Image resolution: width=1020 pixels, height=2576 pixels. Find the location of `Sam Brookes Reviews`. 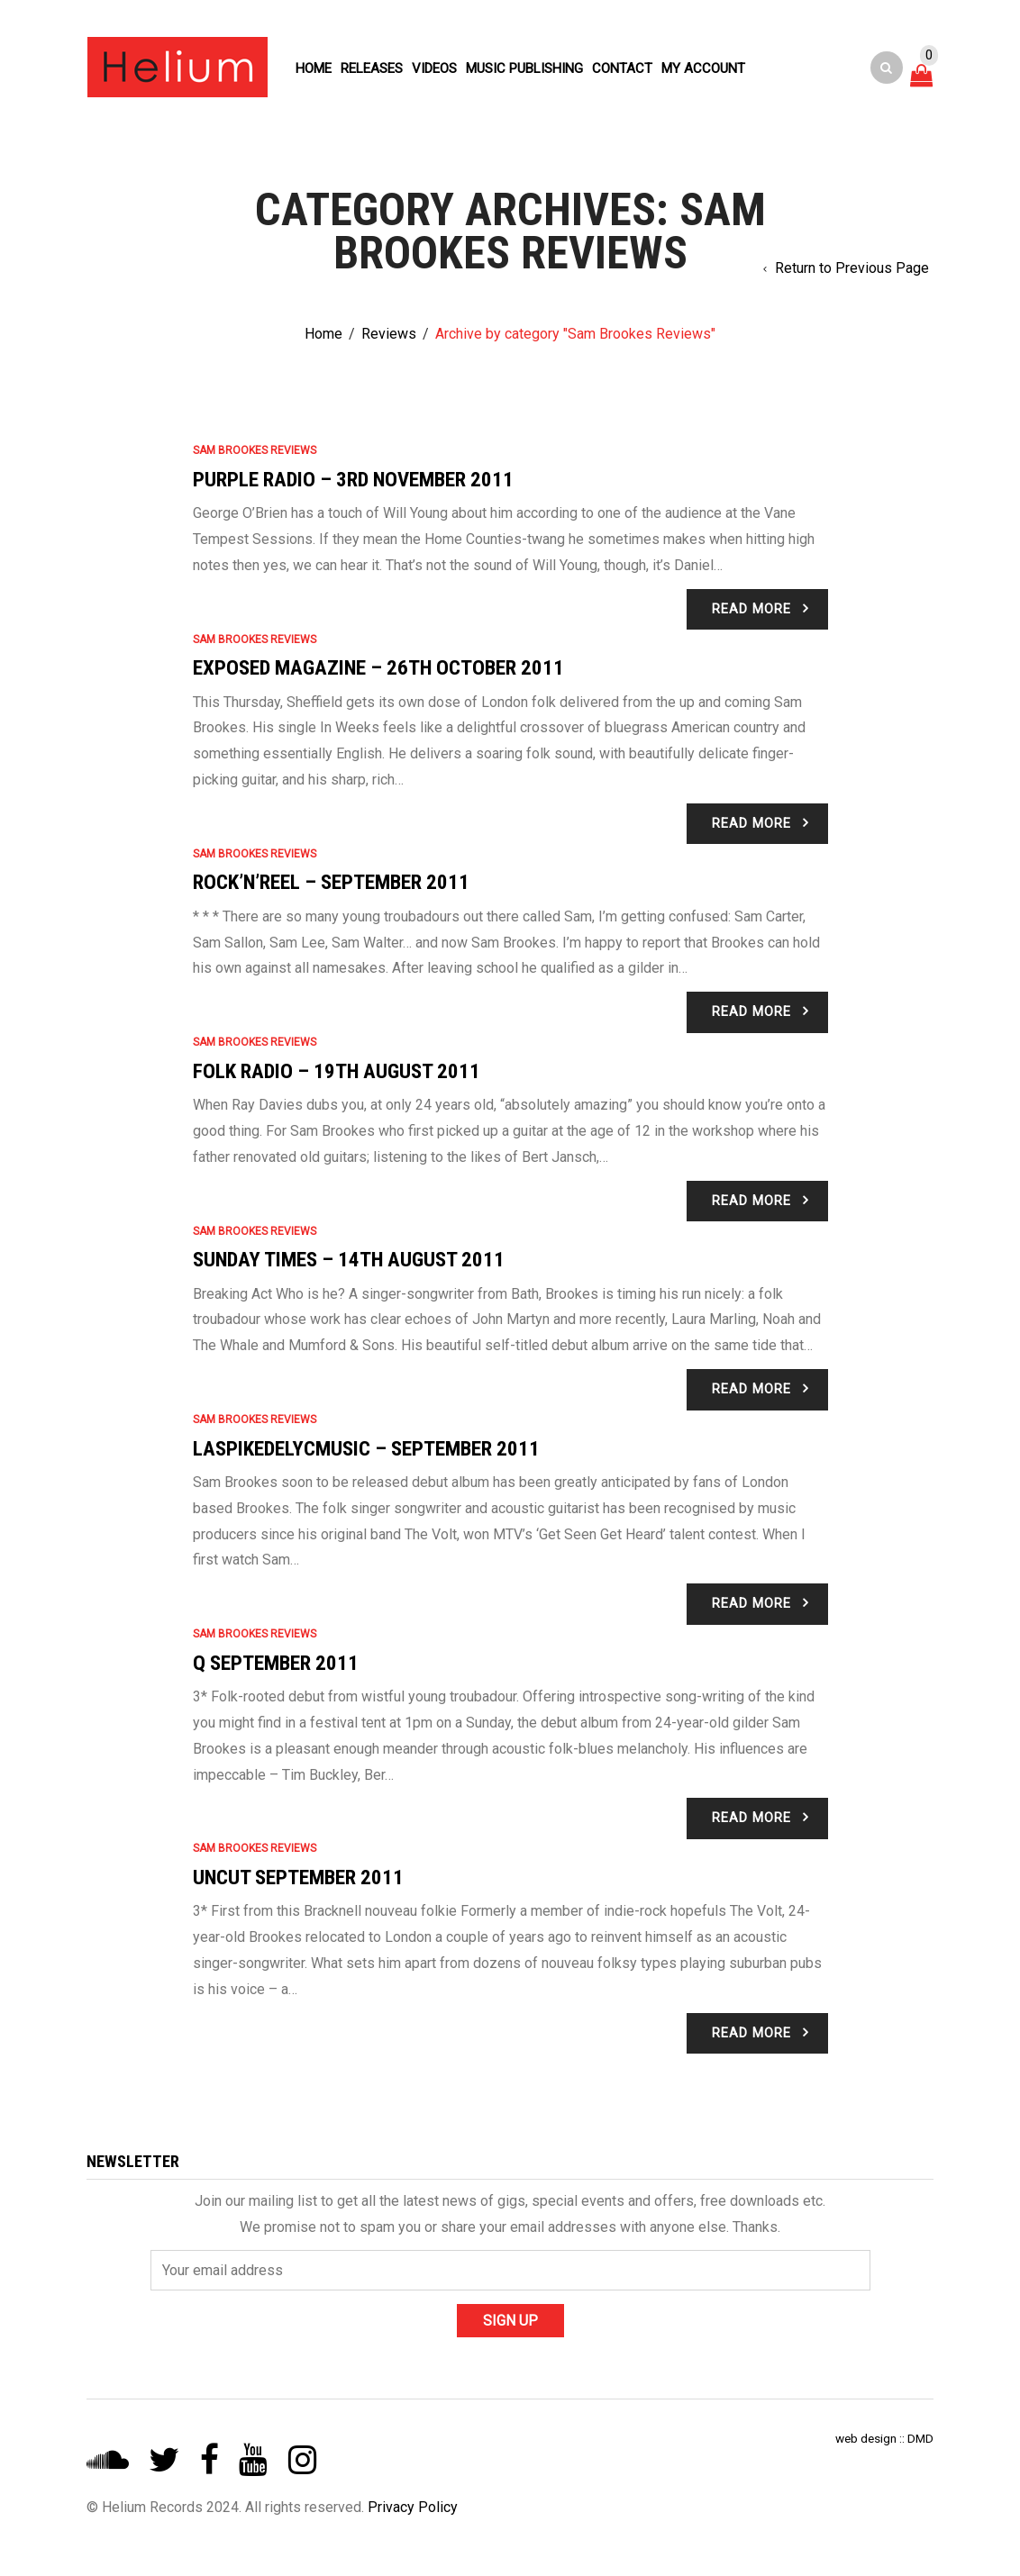

Sam Brookes Reviews is located at coordinates (254, 450).